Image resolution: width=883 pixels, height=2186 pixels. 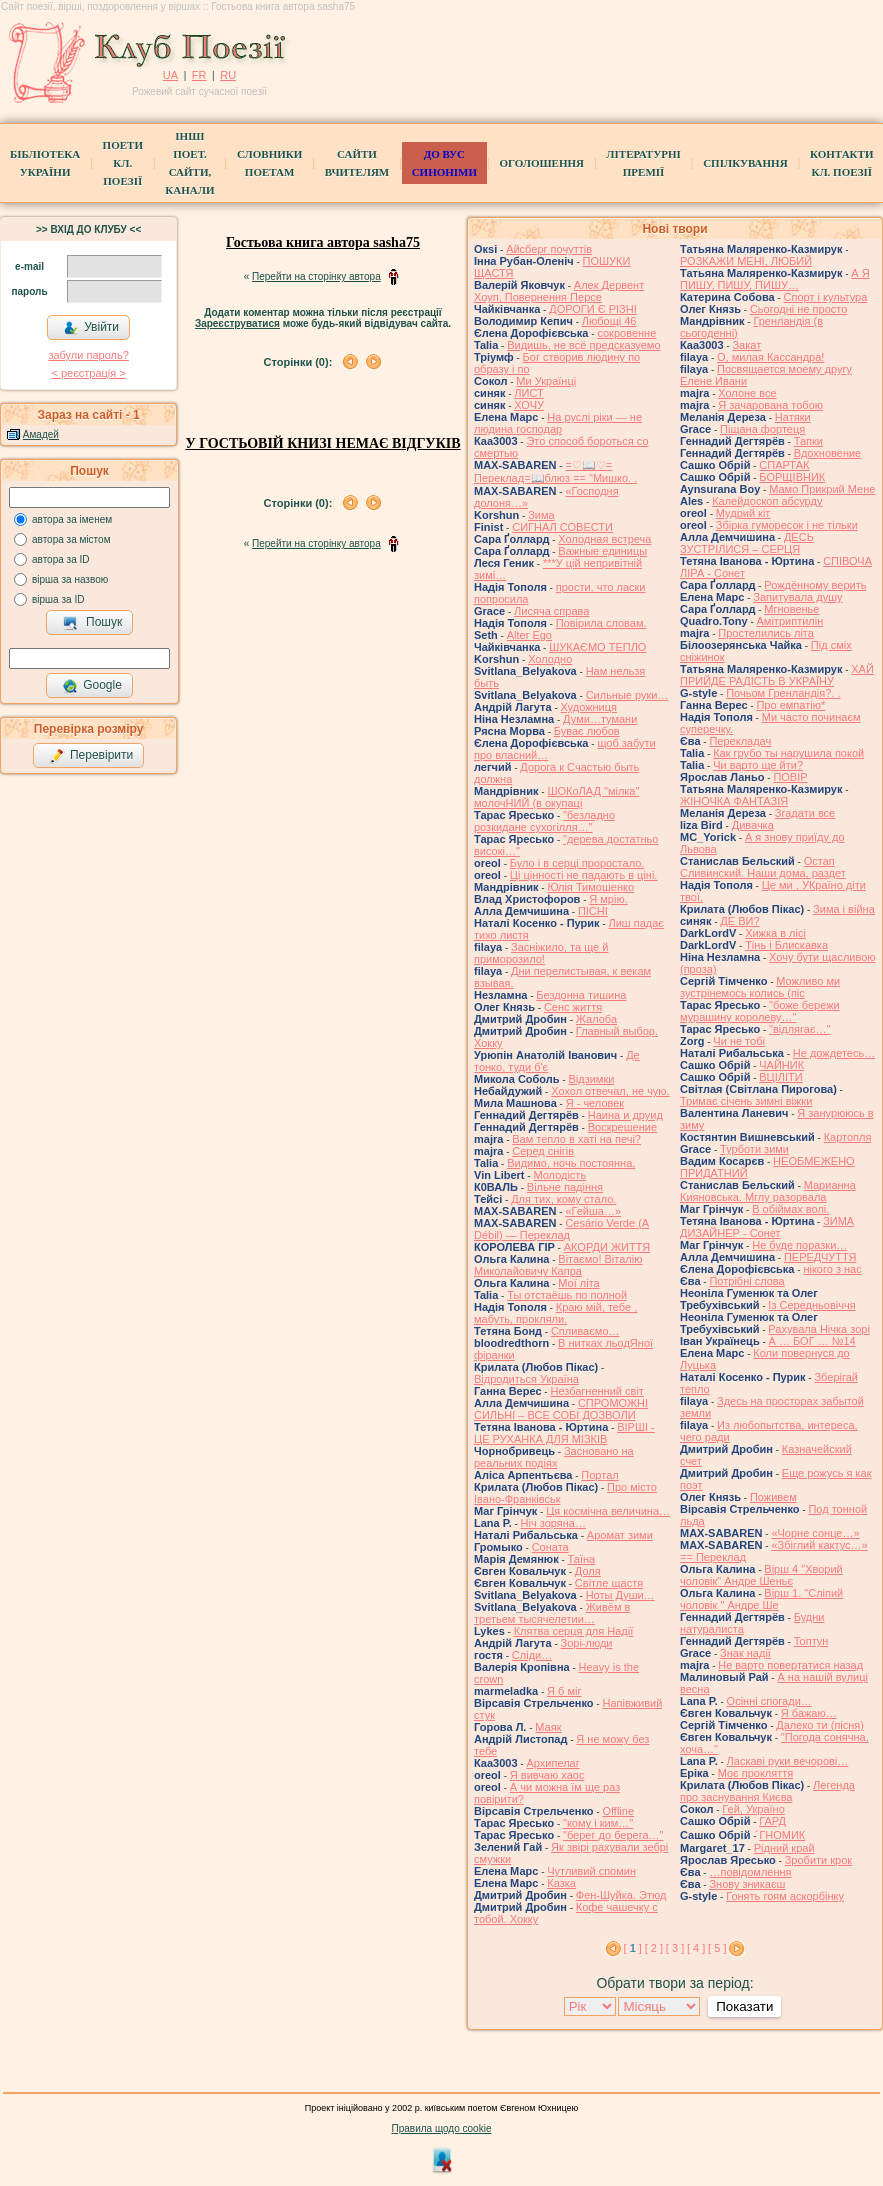 What do you see at coordinates (597, 647) in the screenshot?
I see `ШУКАЄМО ТЕПЛО` at bounding box center [597, 647].